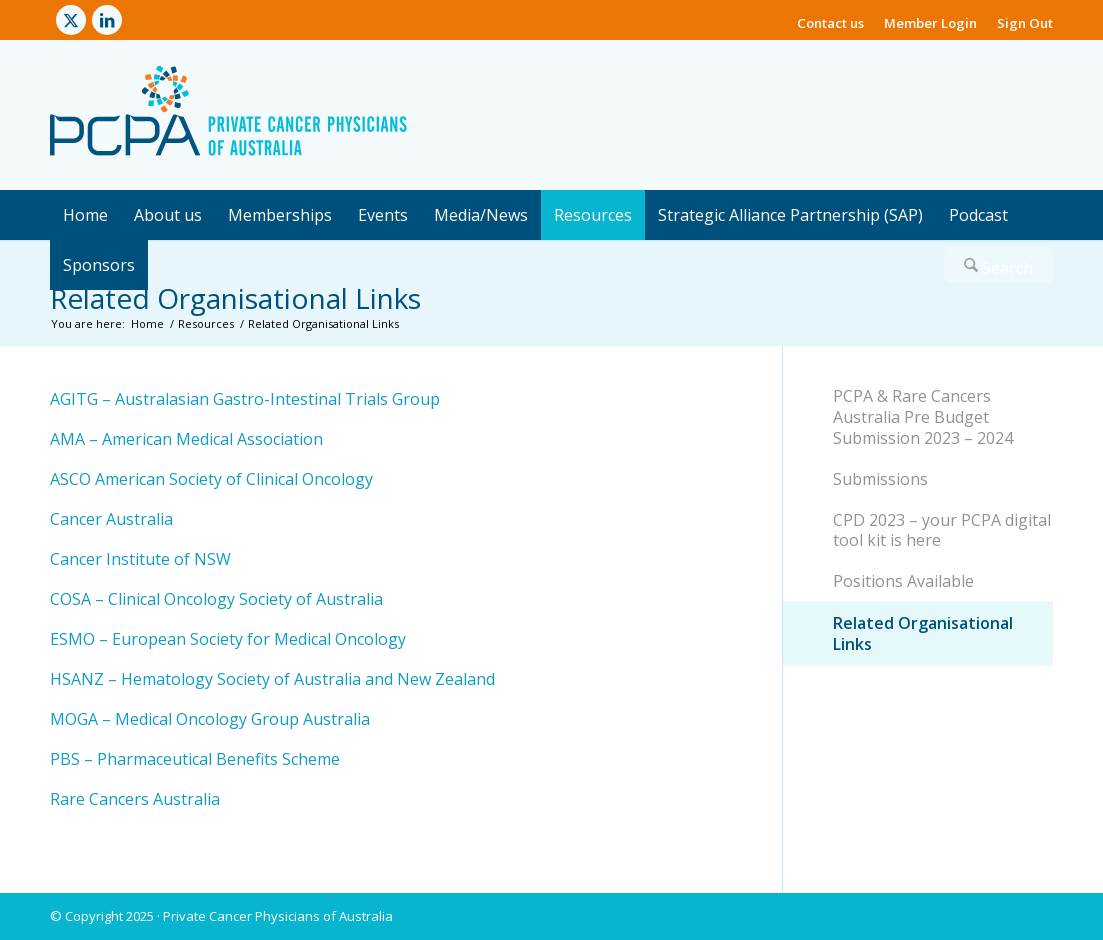 The image size is (1103, 940). Describe the element at coordinates (216, 599) in the screenshot. I see `COSA – Clinical Oncology Society of Australia` at that location.